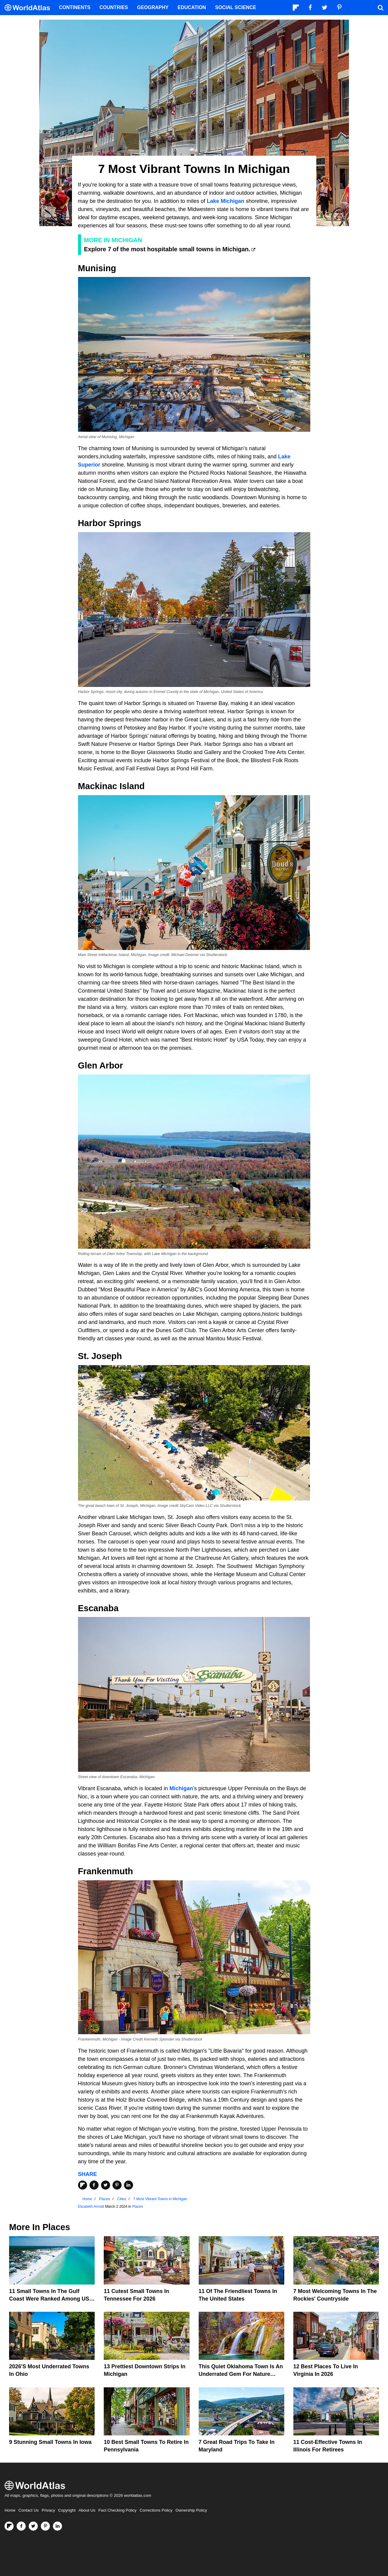  Describe the element at coordinates (192, 7) in the screenshot. I see `Education` at that location.